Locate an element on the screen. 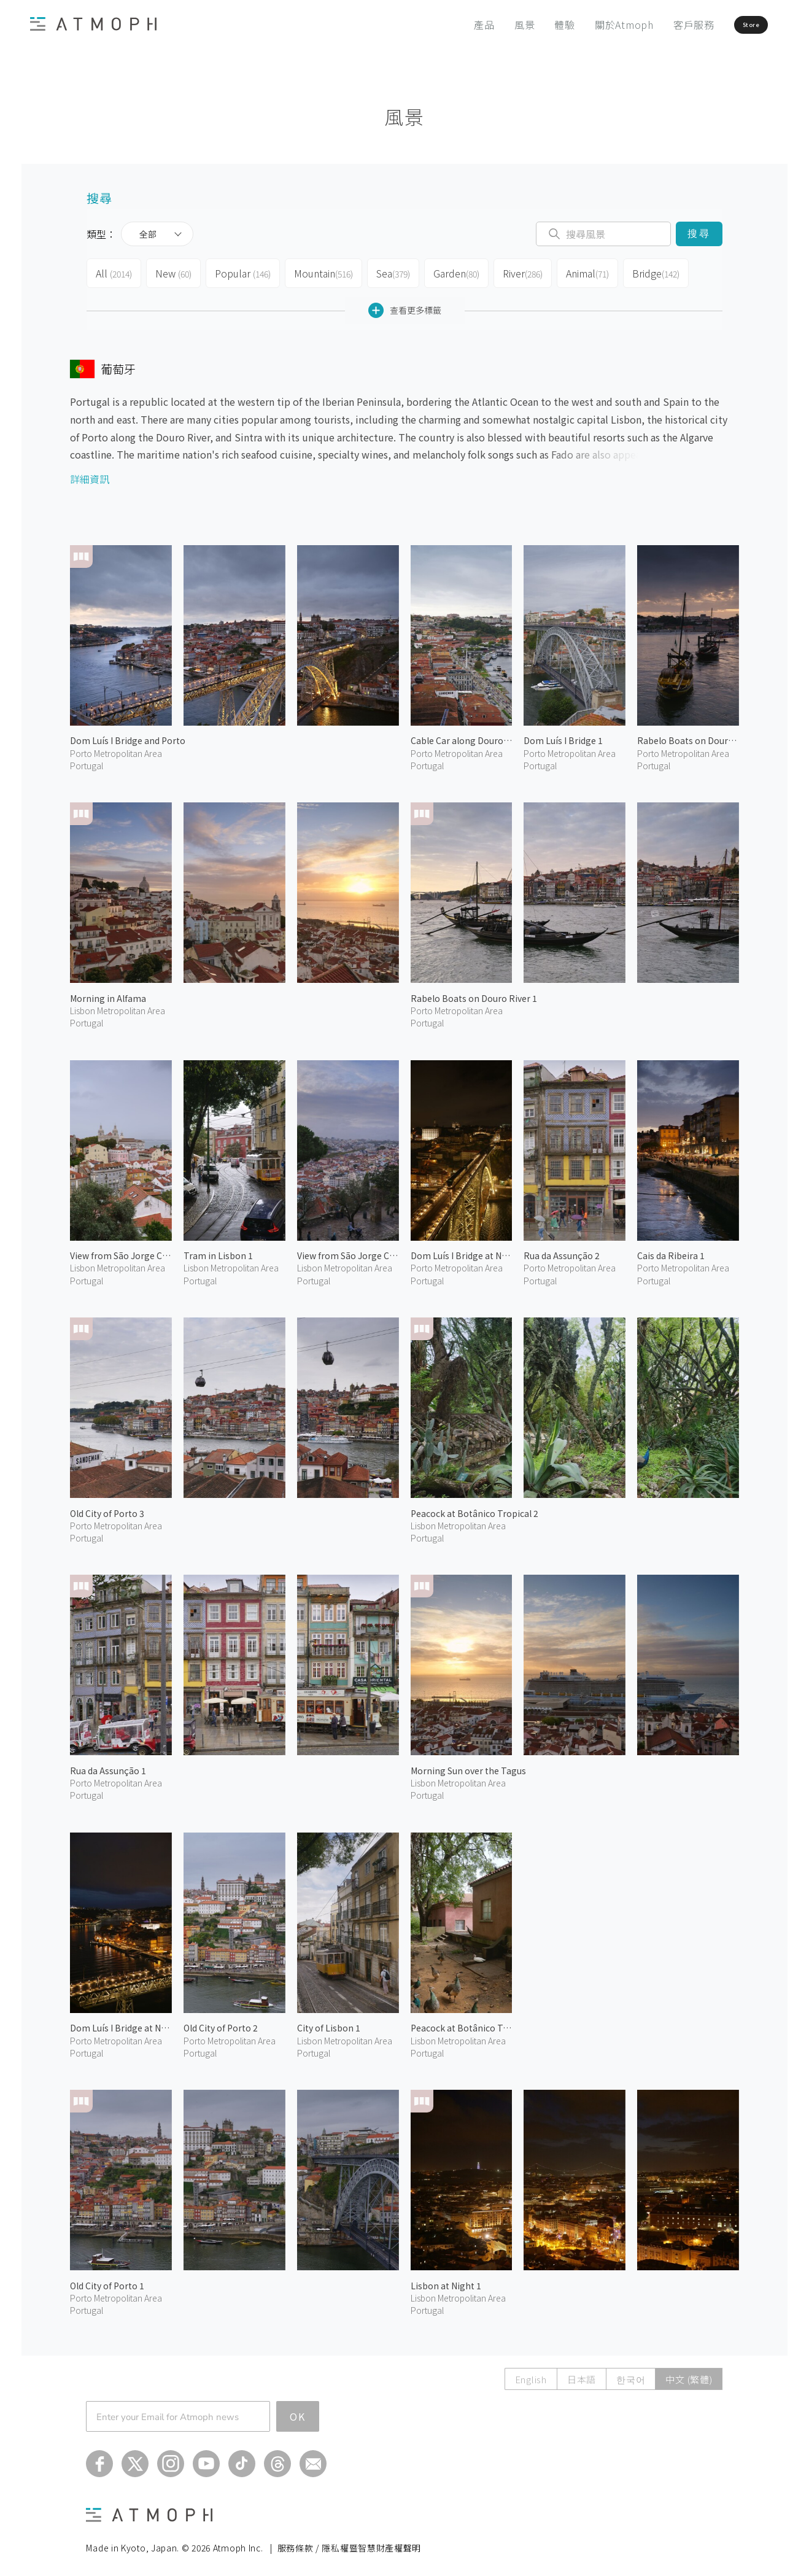 The width and height of the screenshot is (809, 2576). View from São Jorge Castle 1 is located at coordinates (348, 1250).